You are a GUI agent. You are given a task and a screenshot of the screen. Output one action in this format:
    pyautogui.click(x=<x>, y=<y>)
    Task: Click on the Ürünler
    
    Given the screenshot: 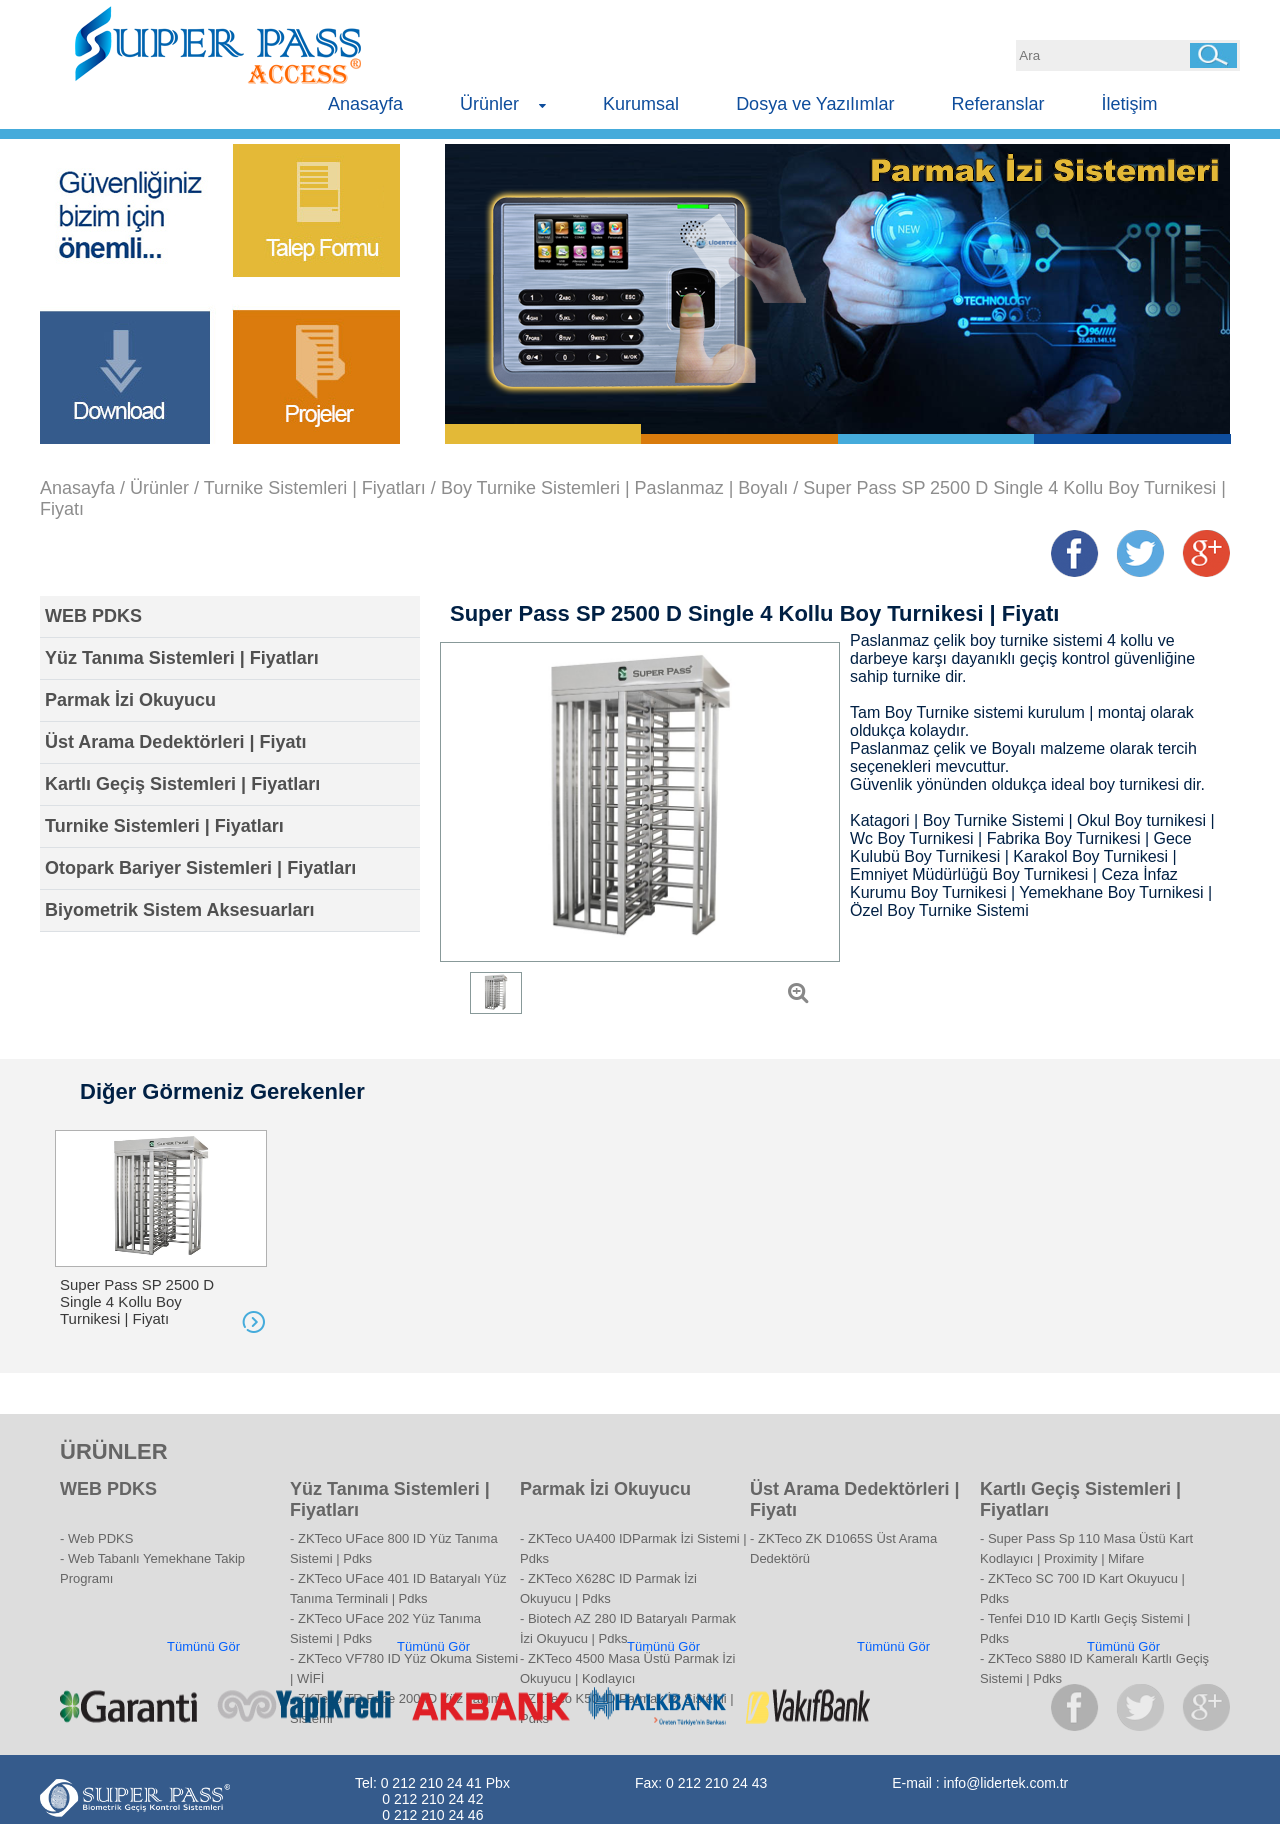 What is the action you would take?
    pyautogui.click(x=503, y=104)
    